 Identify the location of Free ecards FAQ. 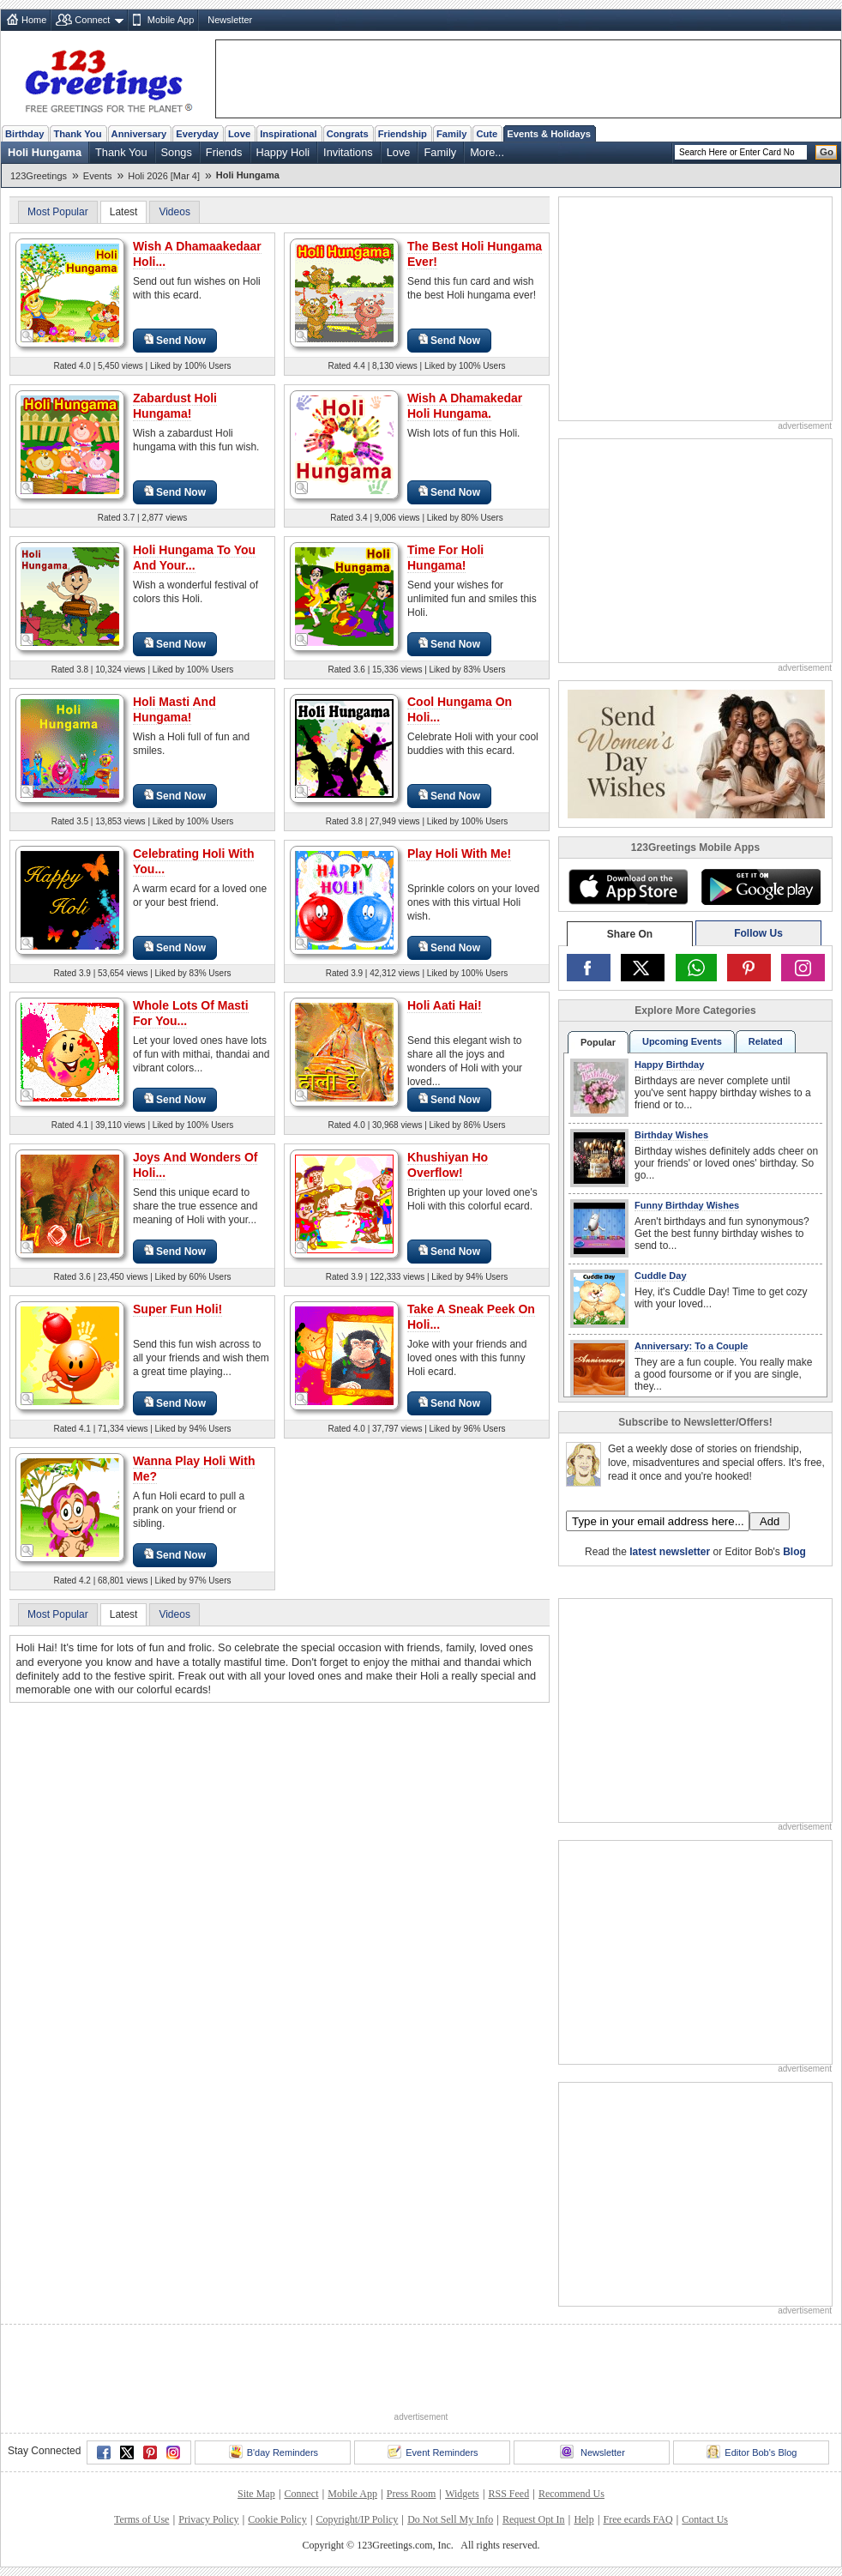
(637, 2519).